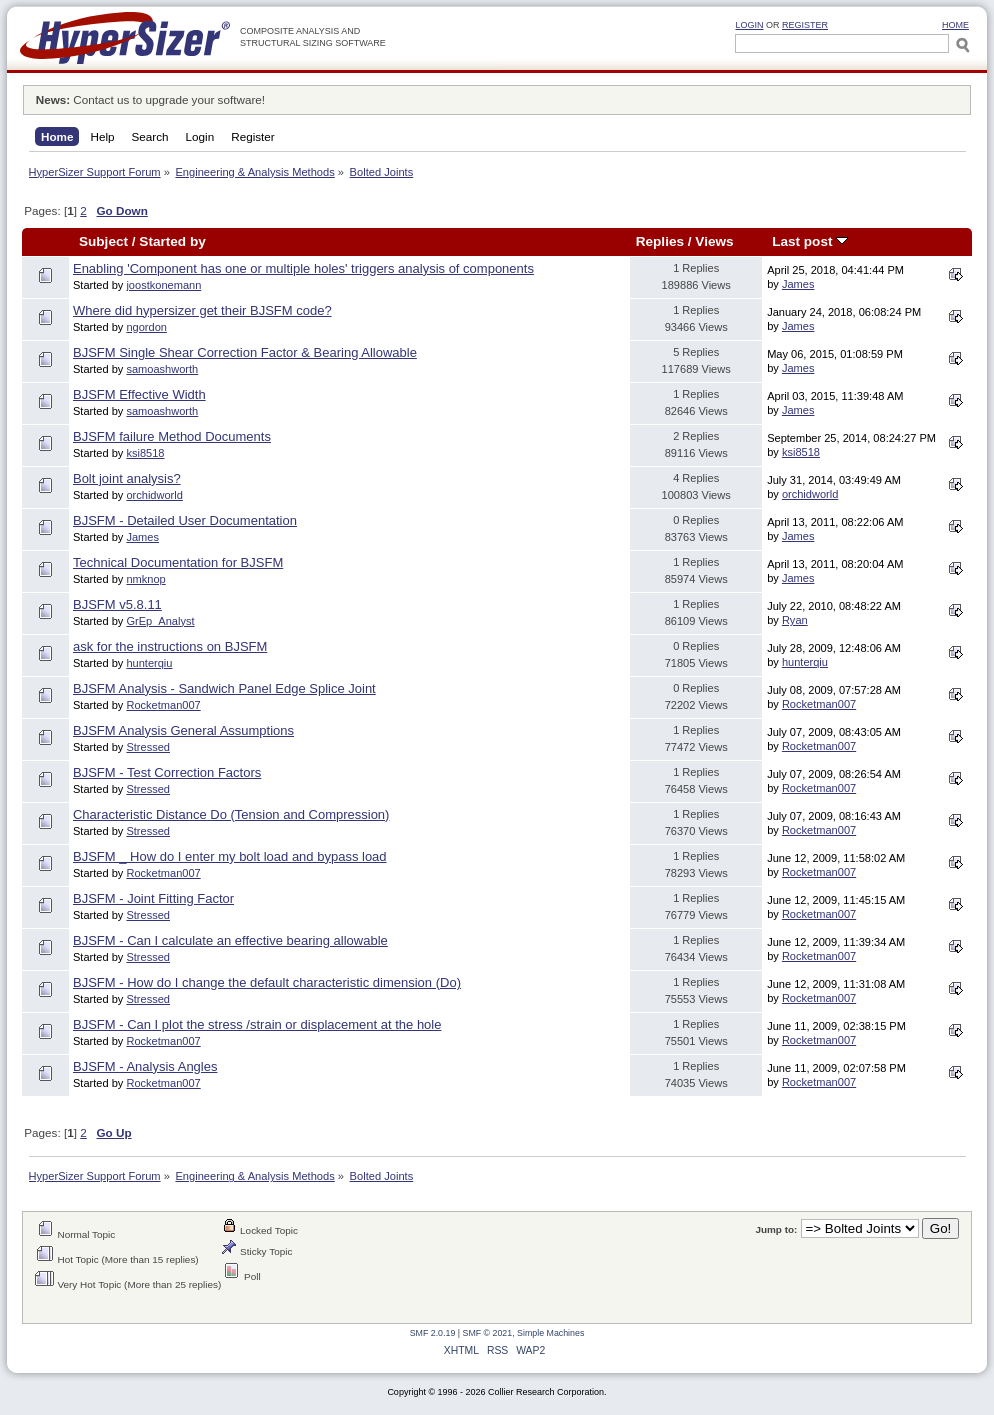 This screenshot has height=1415, width=994. What do you see at coordinates (810, 241) in the screenshot?
I see `Last post` at bounding box center [810, 241].